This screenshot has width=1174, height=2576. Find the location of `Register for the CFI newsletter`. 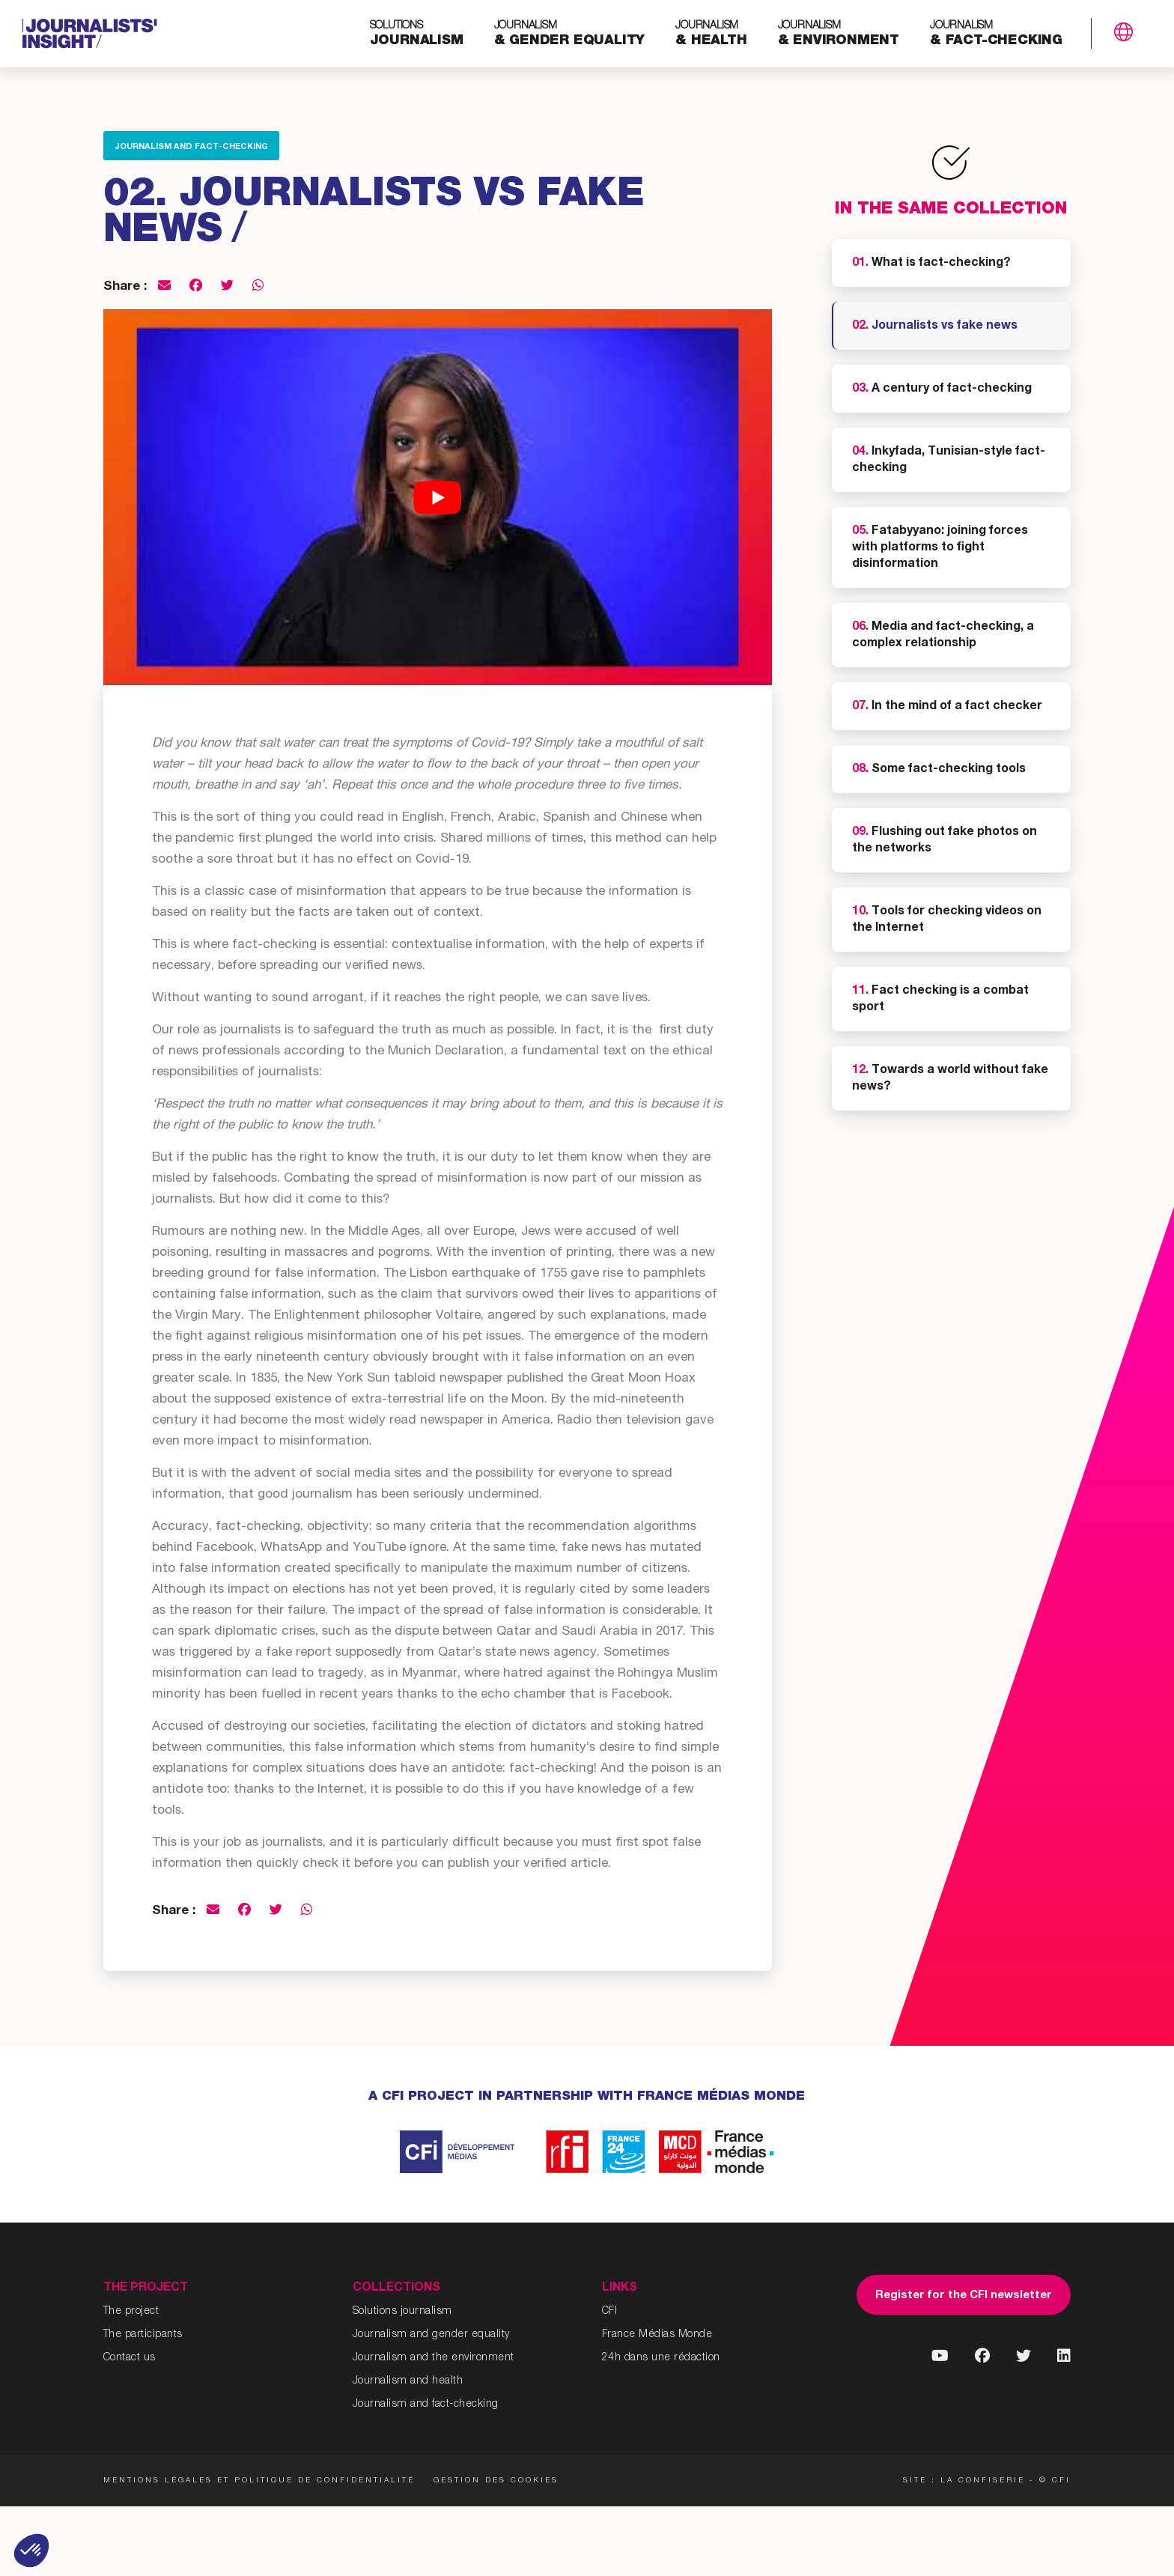

Register for the CFI newsletter is located at coordinates (963, 2295).